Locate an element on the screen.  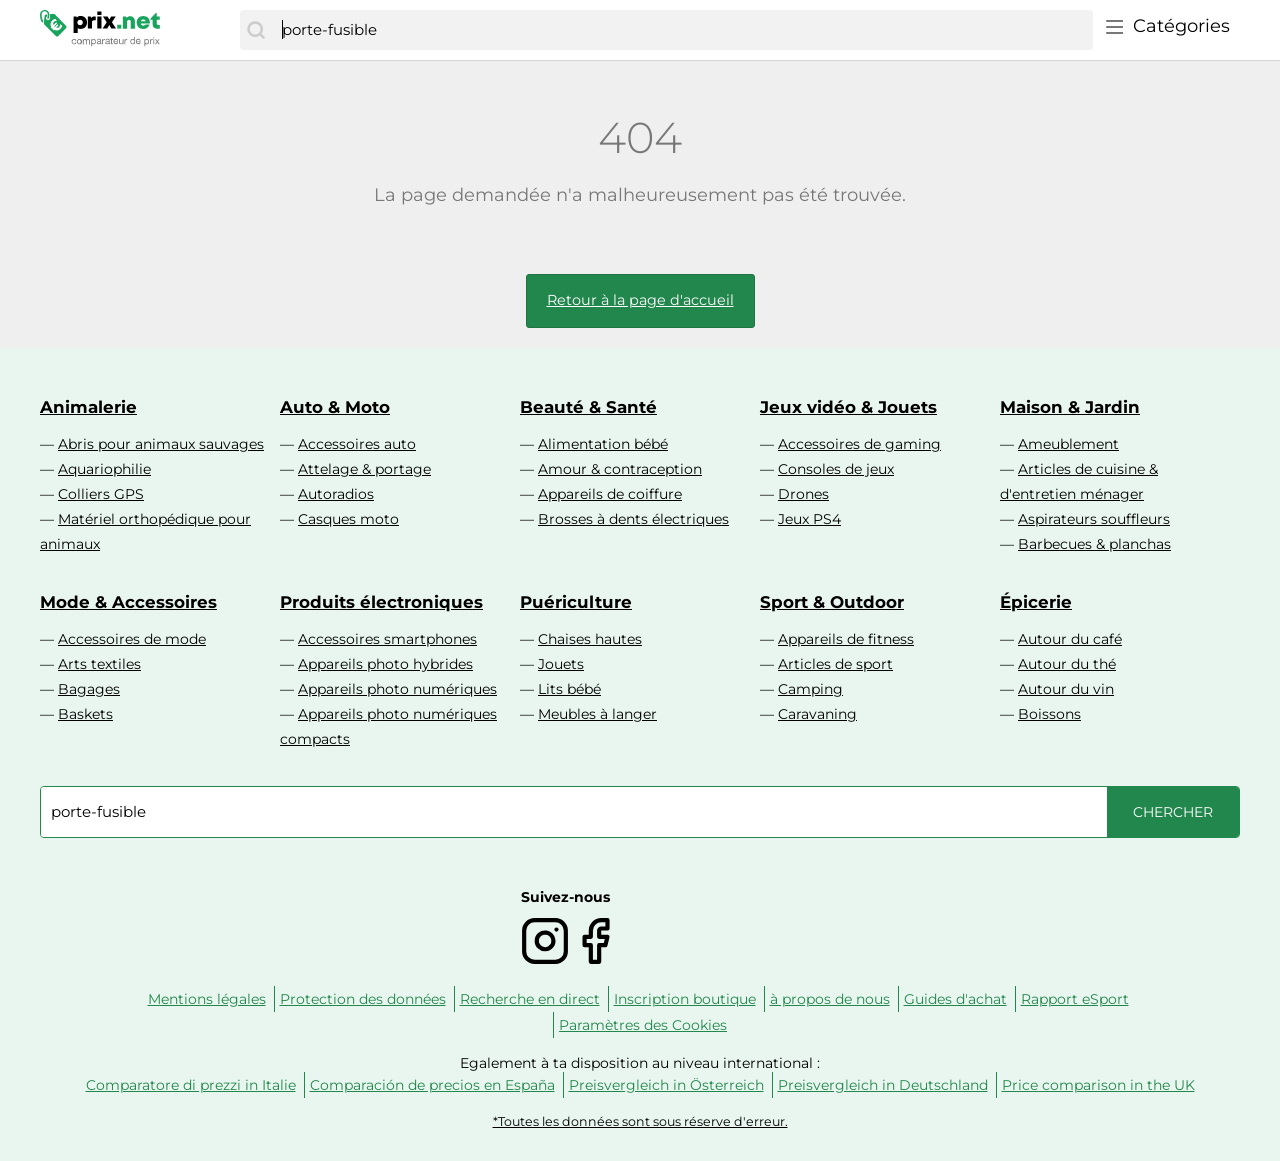
Preisvergleich in Deutschland is located at coordinates (883, 1085).